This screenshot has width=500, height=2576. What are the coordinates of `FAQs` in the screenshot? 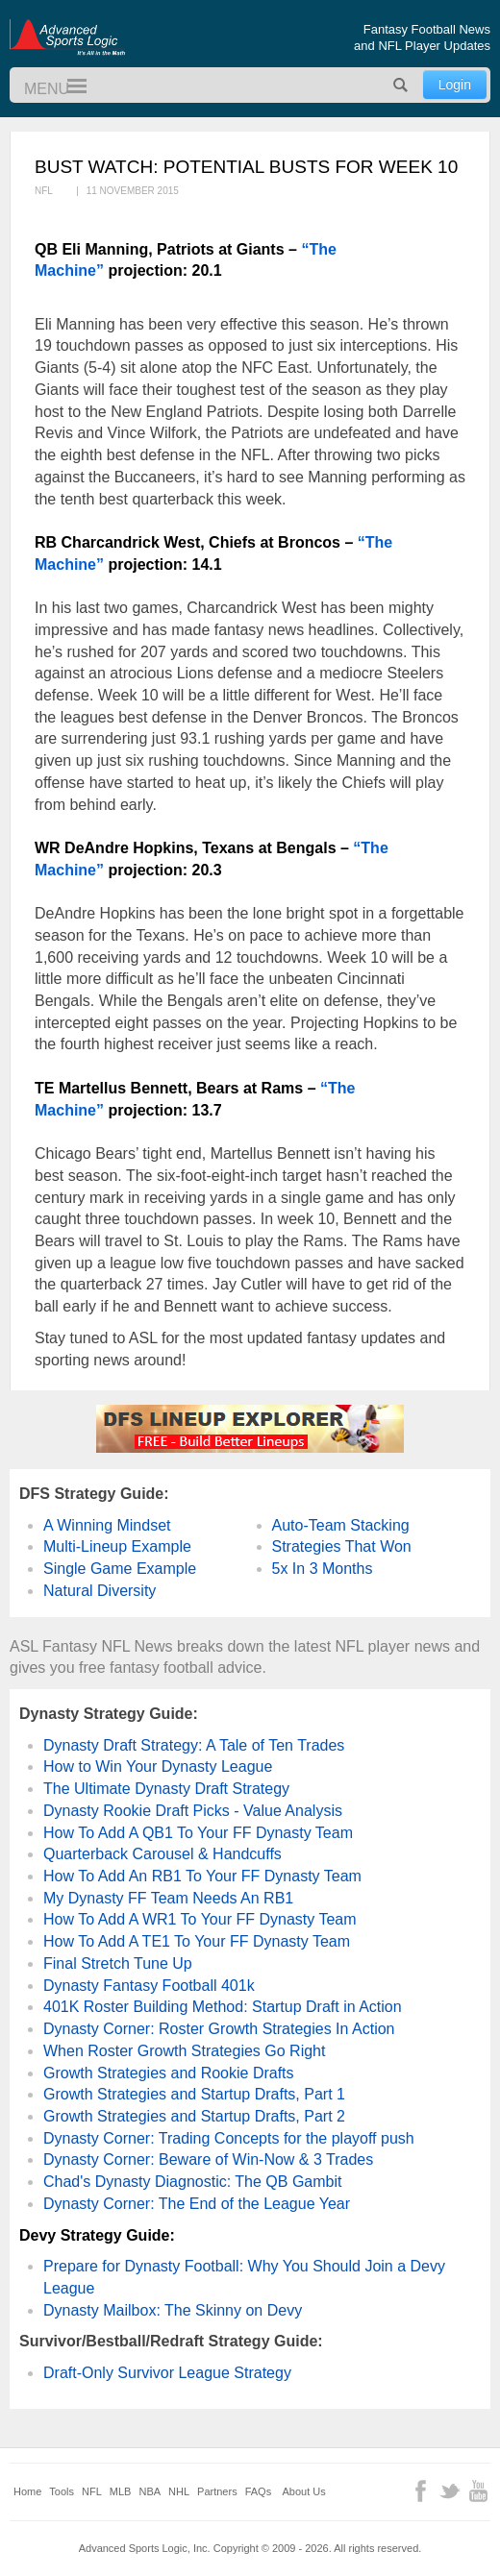 It's located at (258, 2491).